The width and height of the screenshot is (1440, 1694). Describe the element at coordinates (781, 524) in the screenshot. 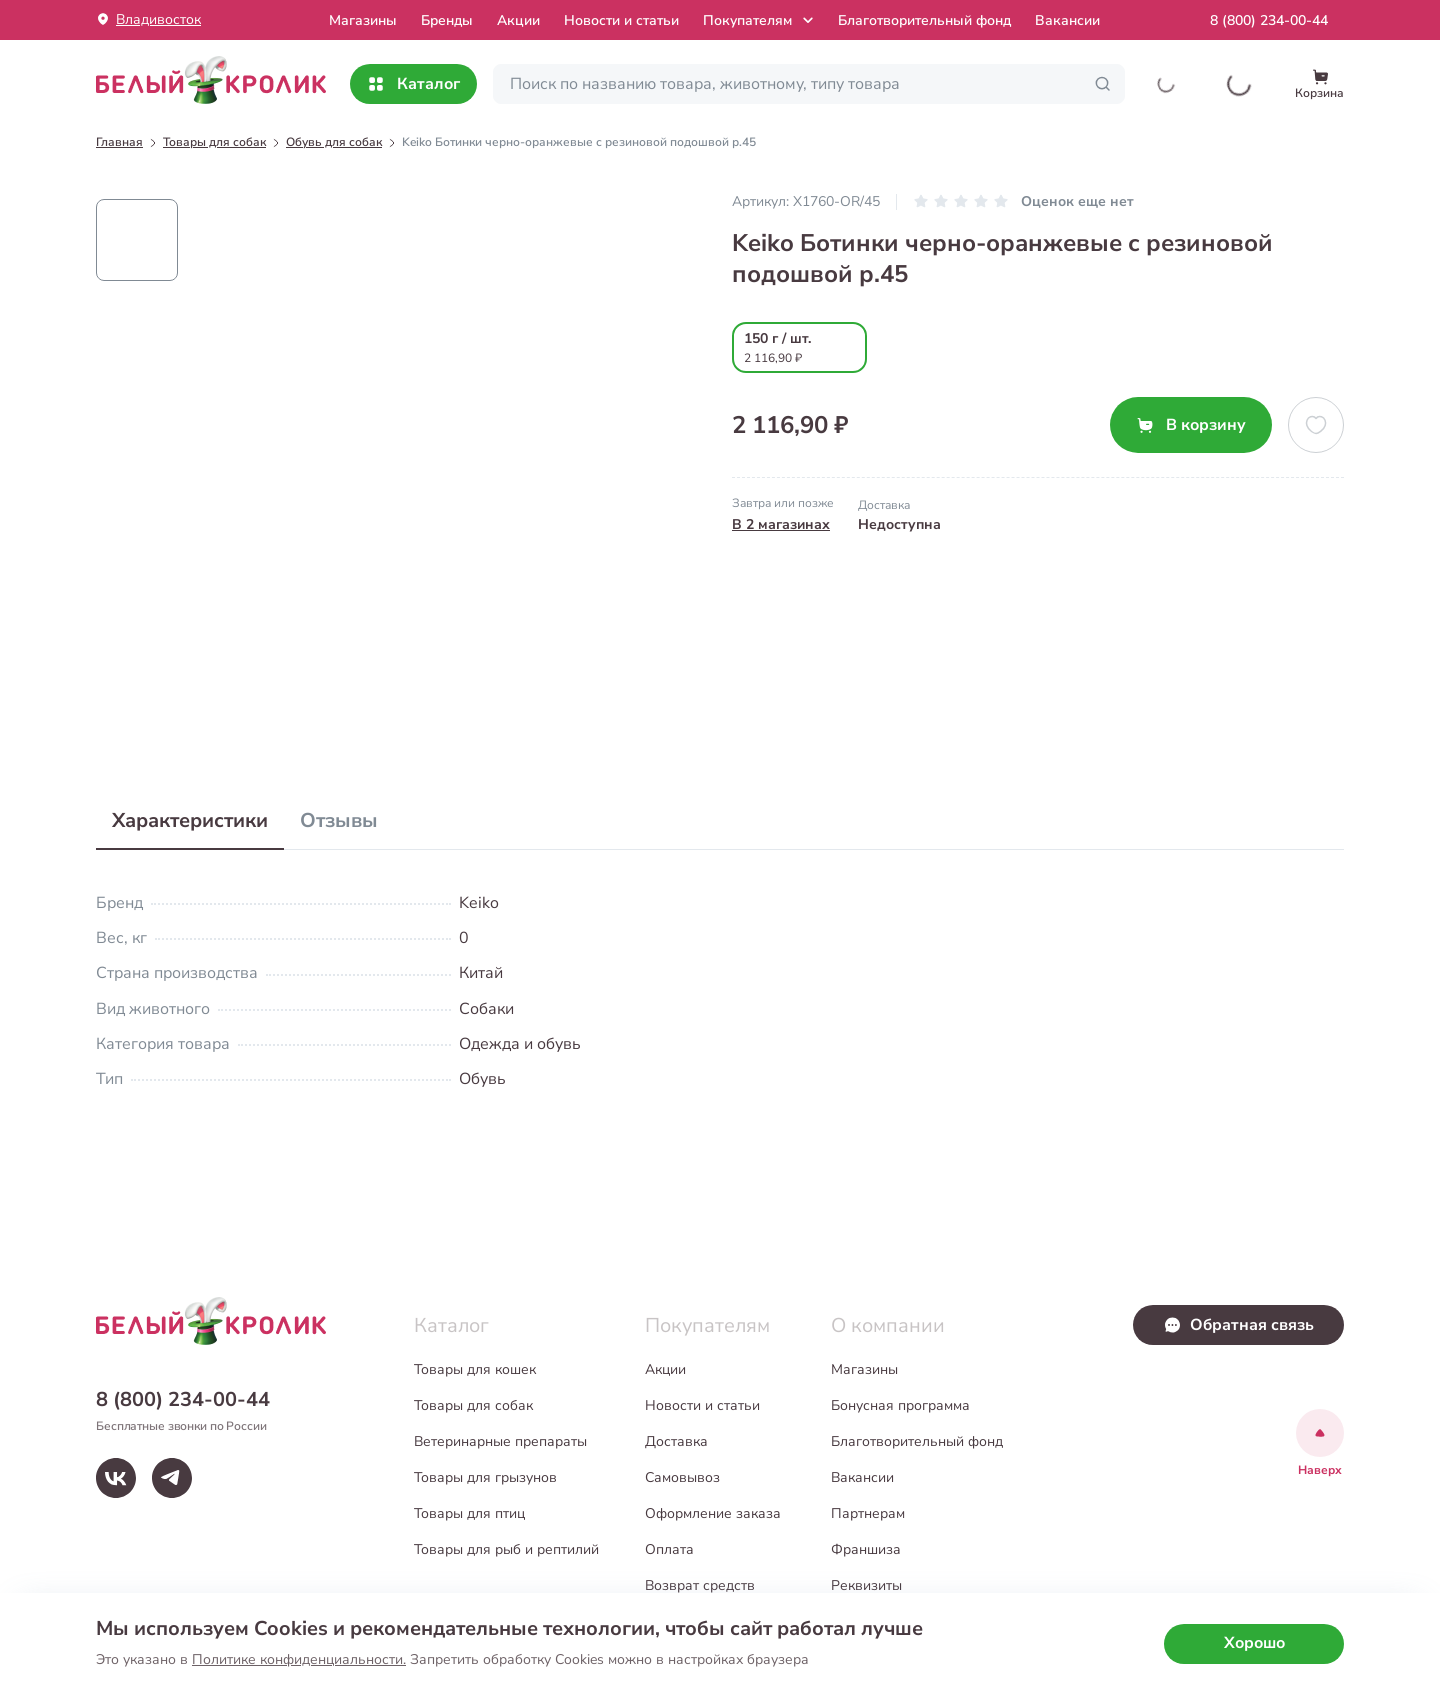

I see `В 2 магазинах` at that location.